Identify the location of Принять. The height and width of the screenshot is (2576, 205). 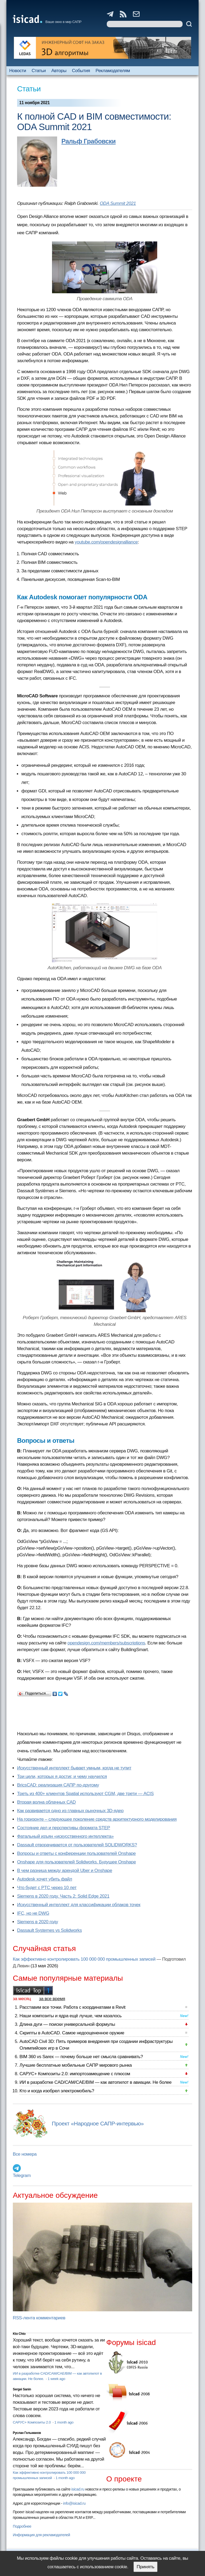
(145, 2566).